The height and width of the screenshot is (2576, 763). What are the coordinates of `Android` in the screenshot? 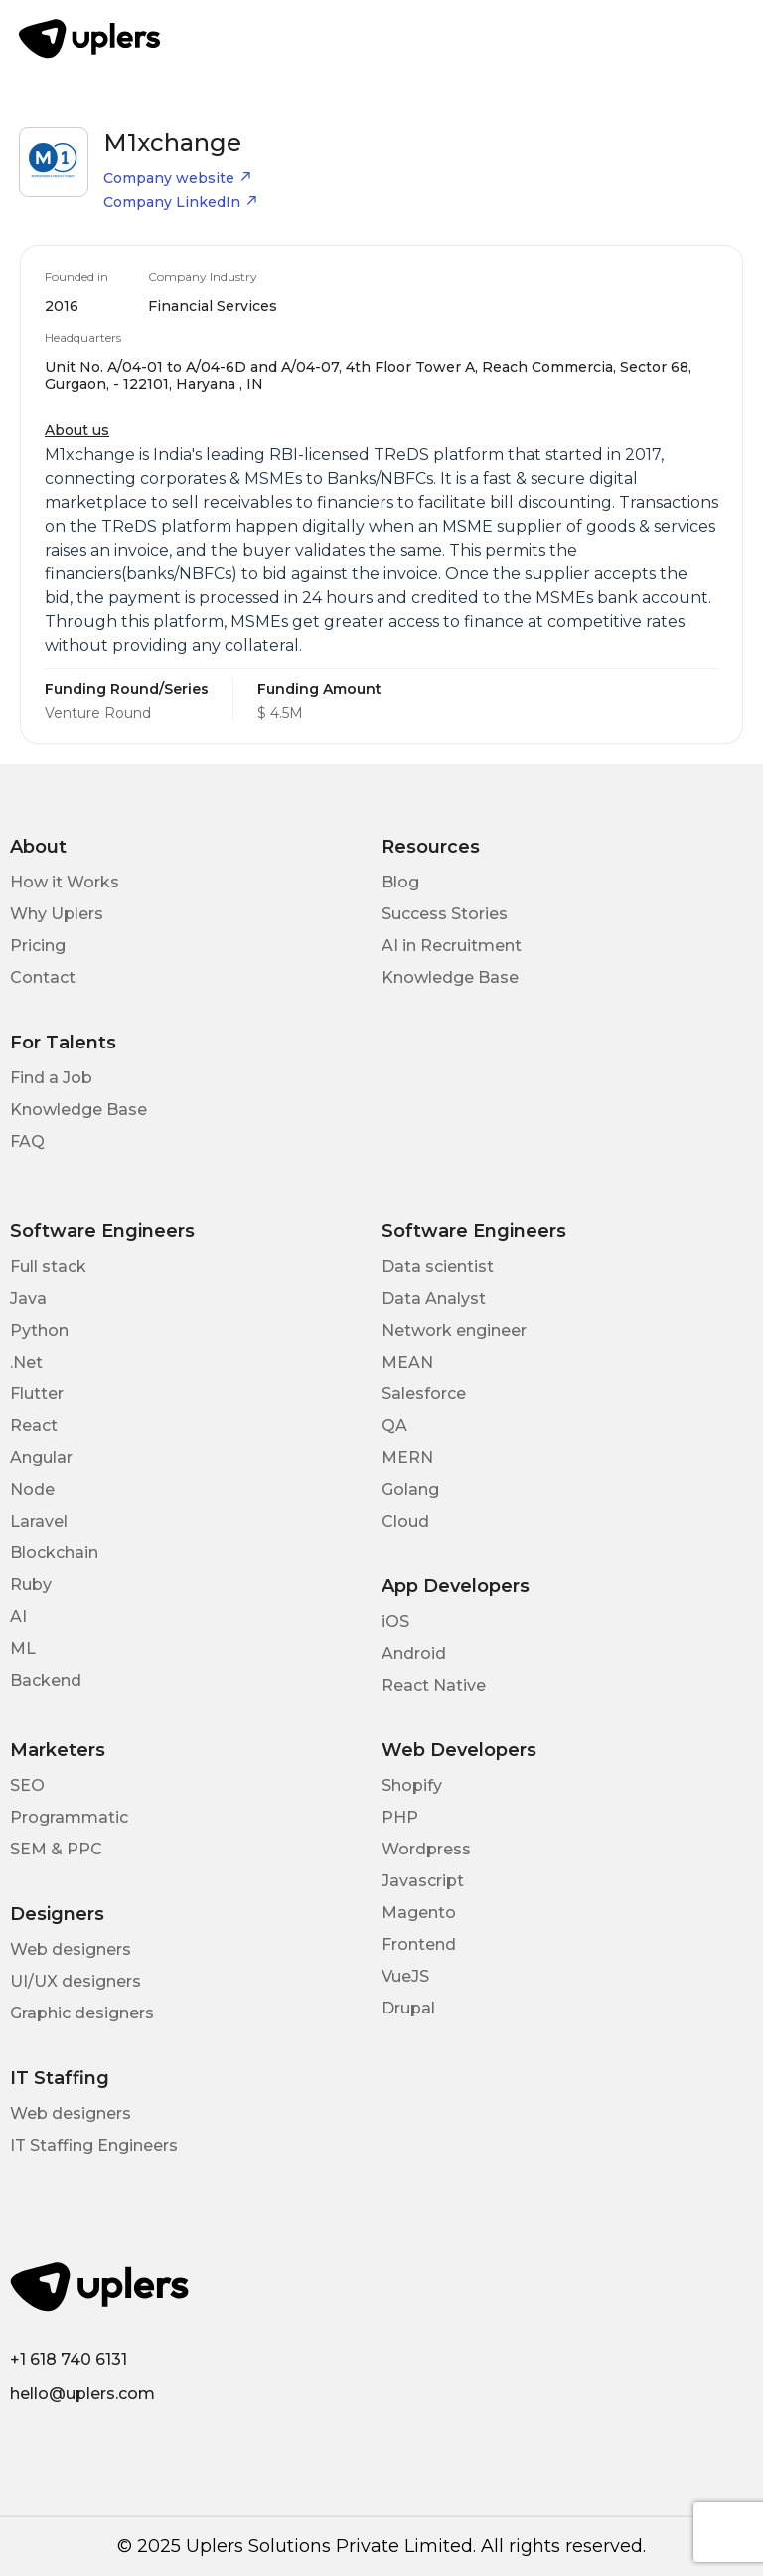 It's located at (414, 1653).